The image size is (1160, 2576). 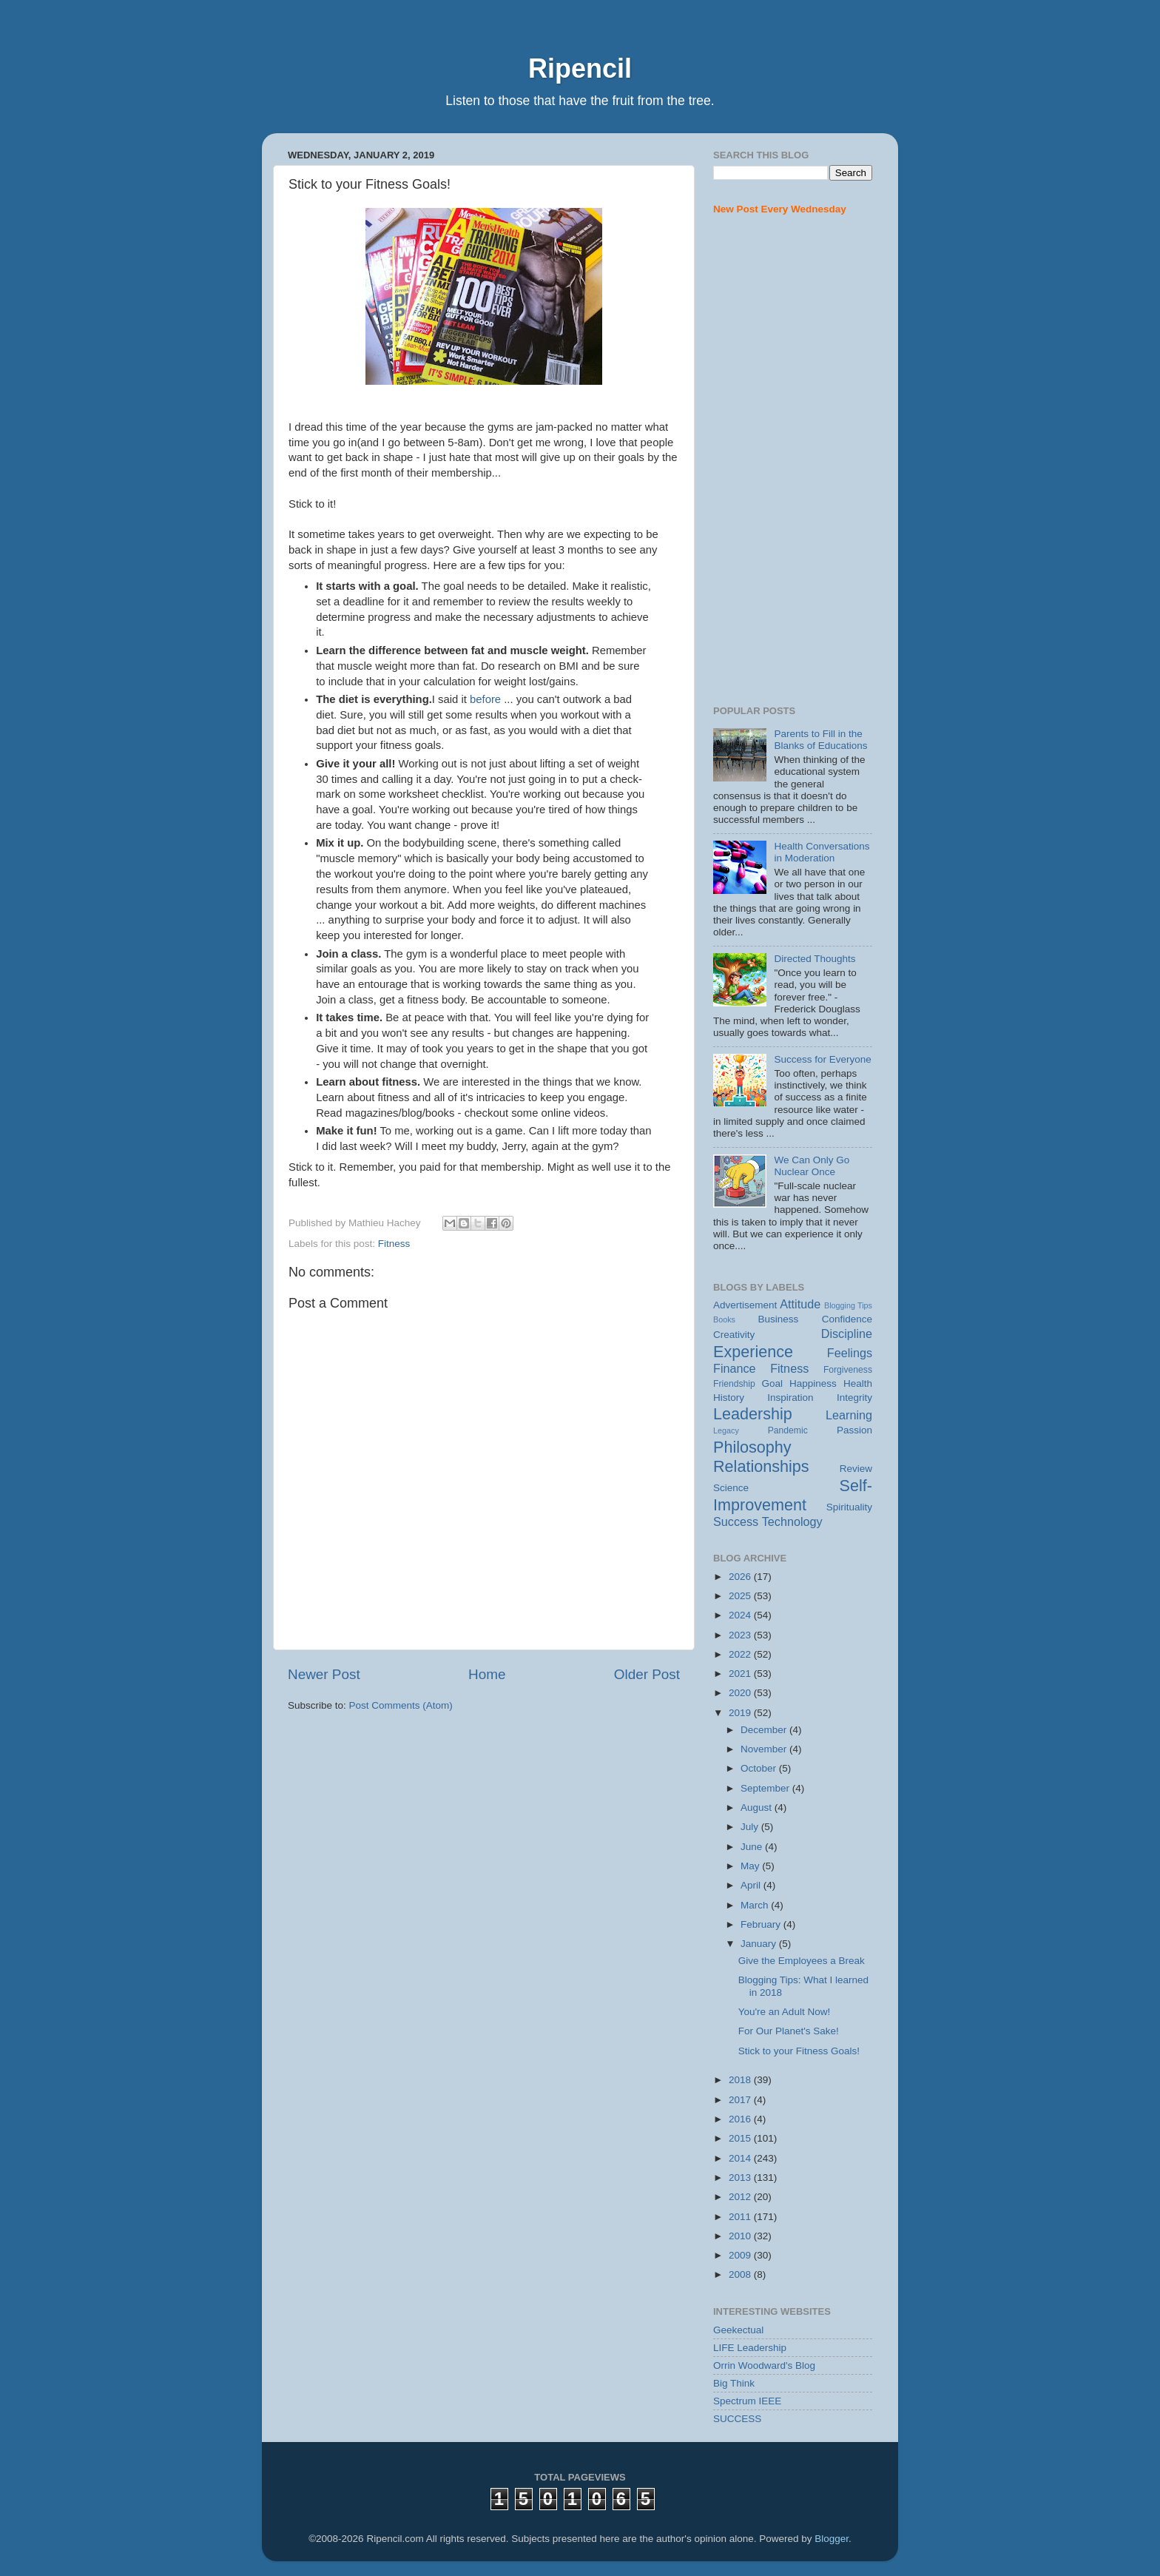 What do you see at coordinates (849, 1507) in the screenshot?
I see `Spirituality` at bounding box center [849, 1507].